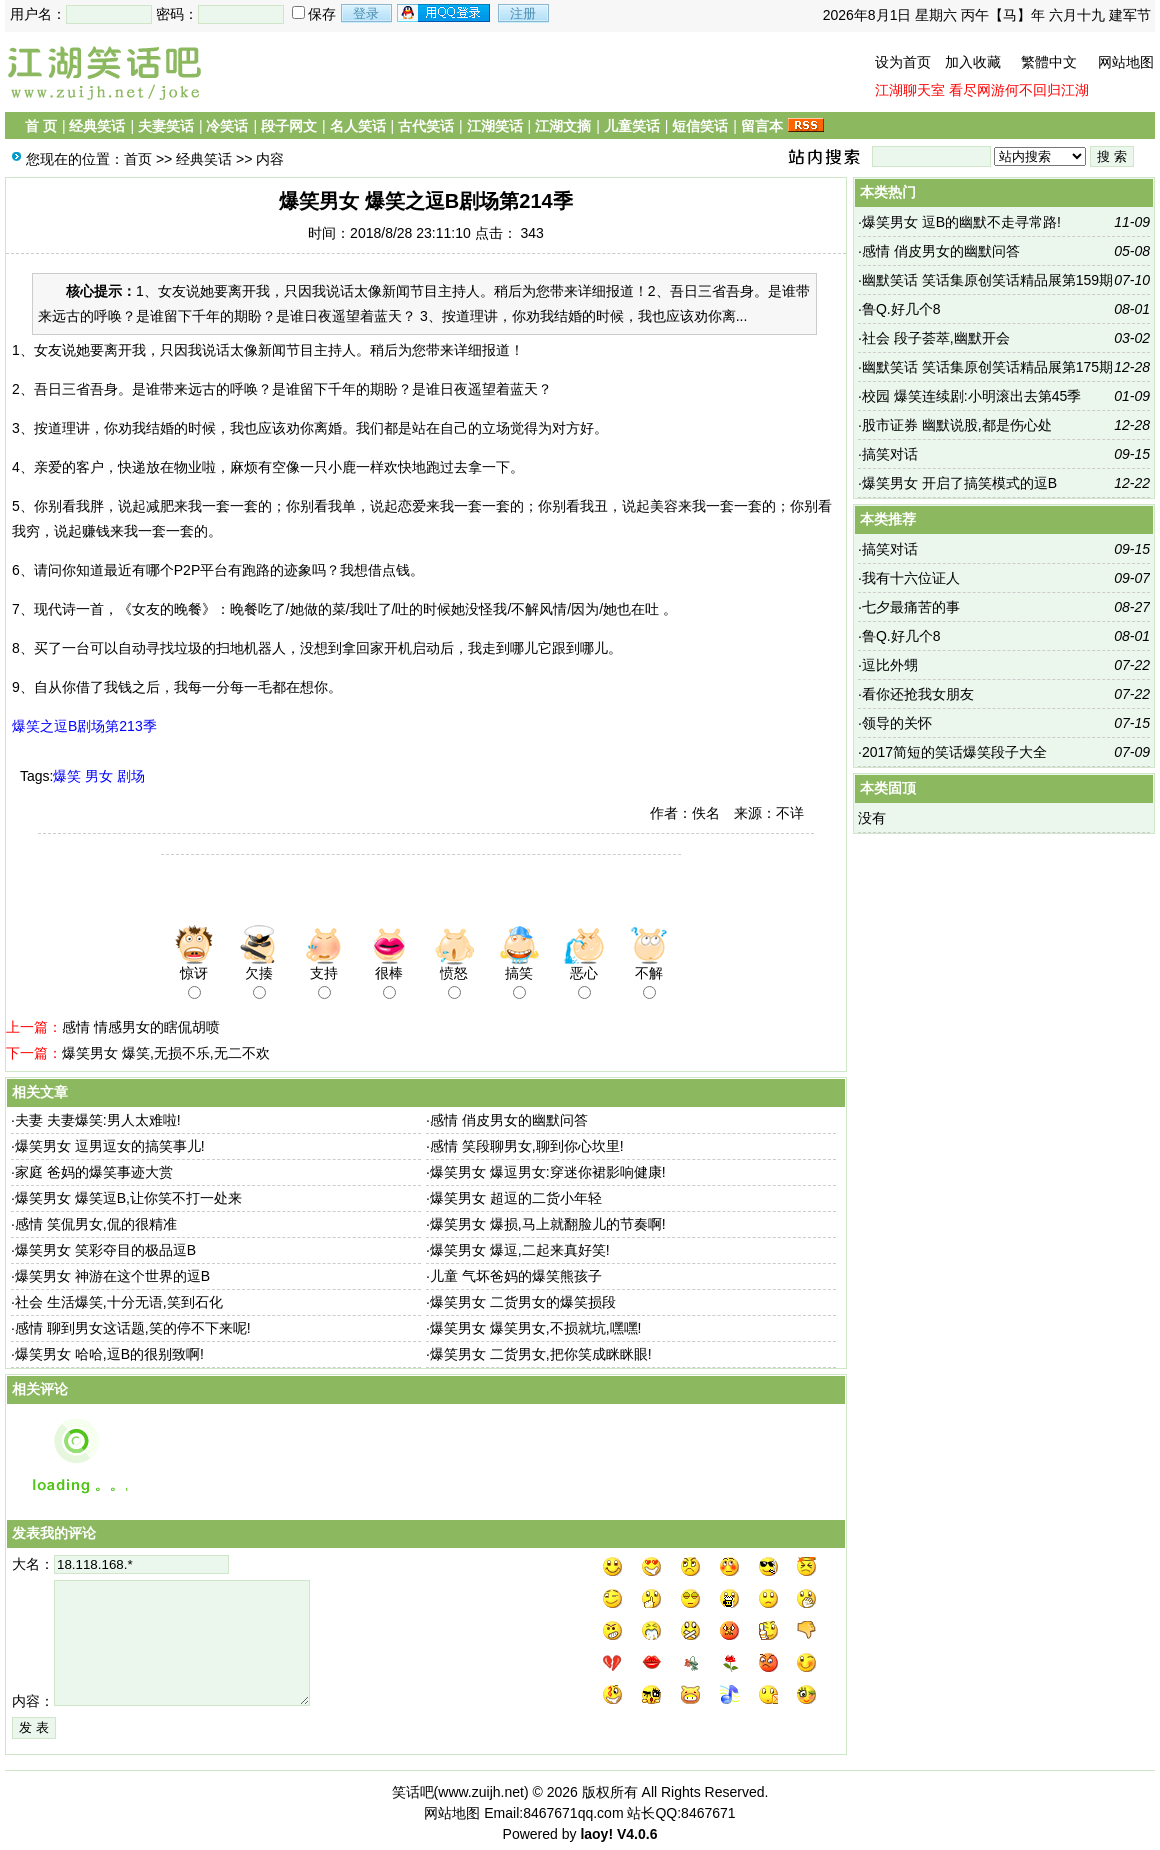 The width and height of the screenshot is (1160, 1850). What do you see at coordinates (1019, 90) in the screenshot?
I see `看尽网游何不回归江湖` at bounding box center [1019, 90].